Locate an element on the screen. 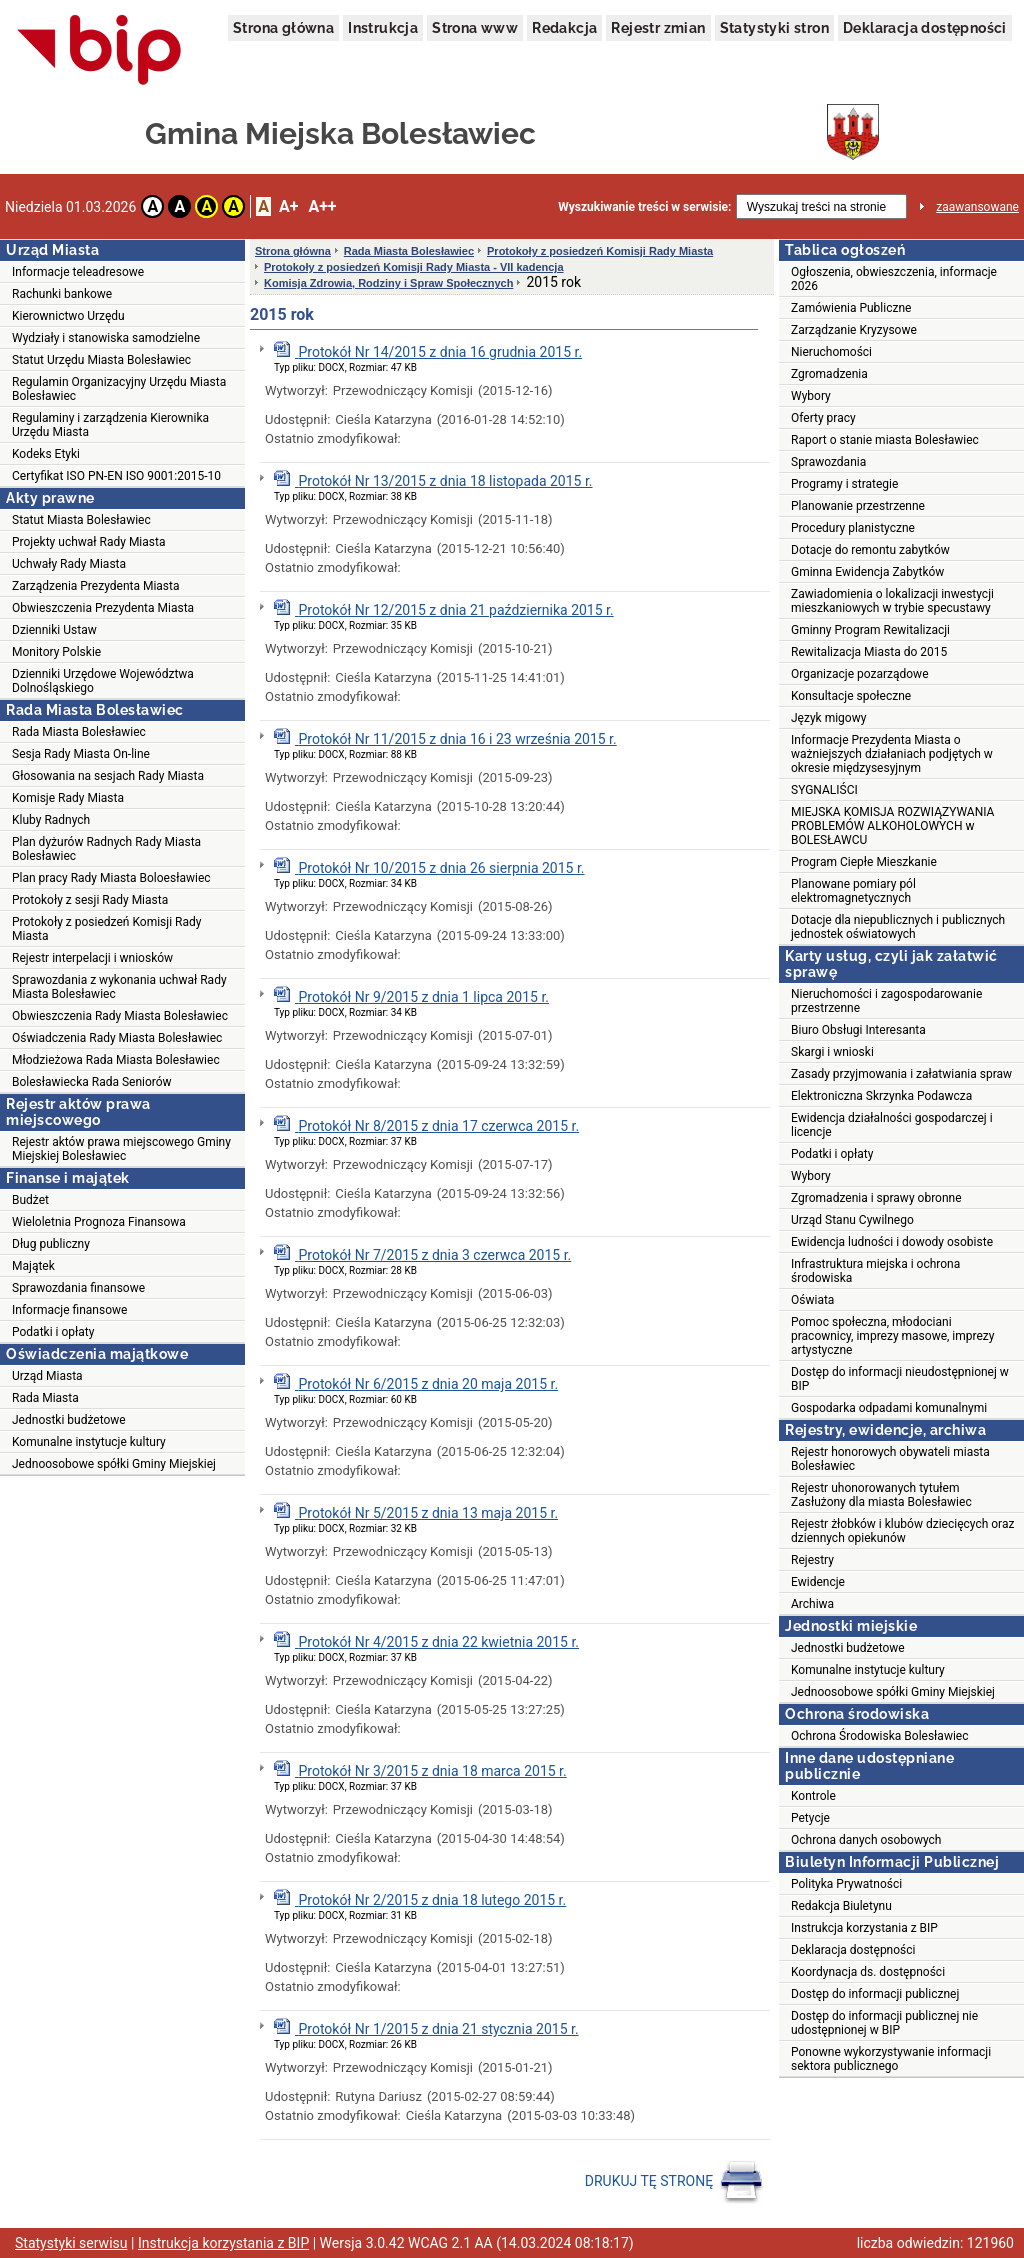 The image size is (1024, 2258). Uchwały Rady Miasta is located at coordinates (69, 564).